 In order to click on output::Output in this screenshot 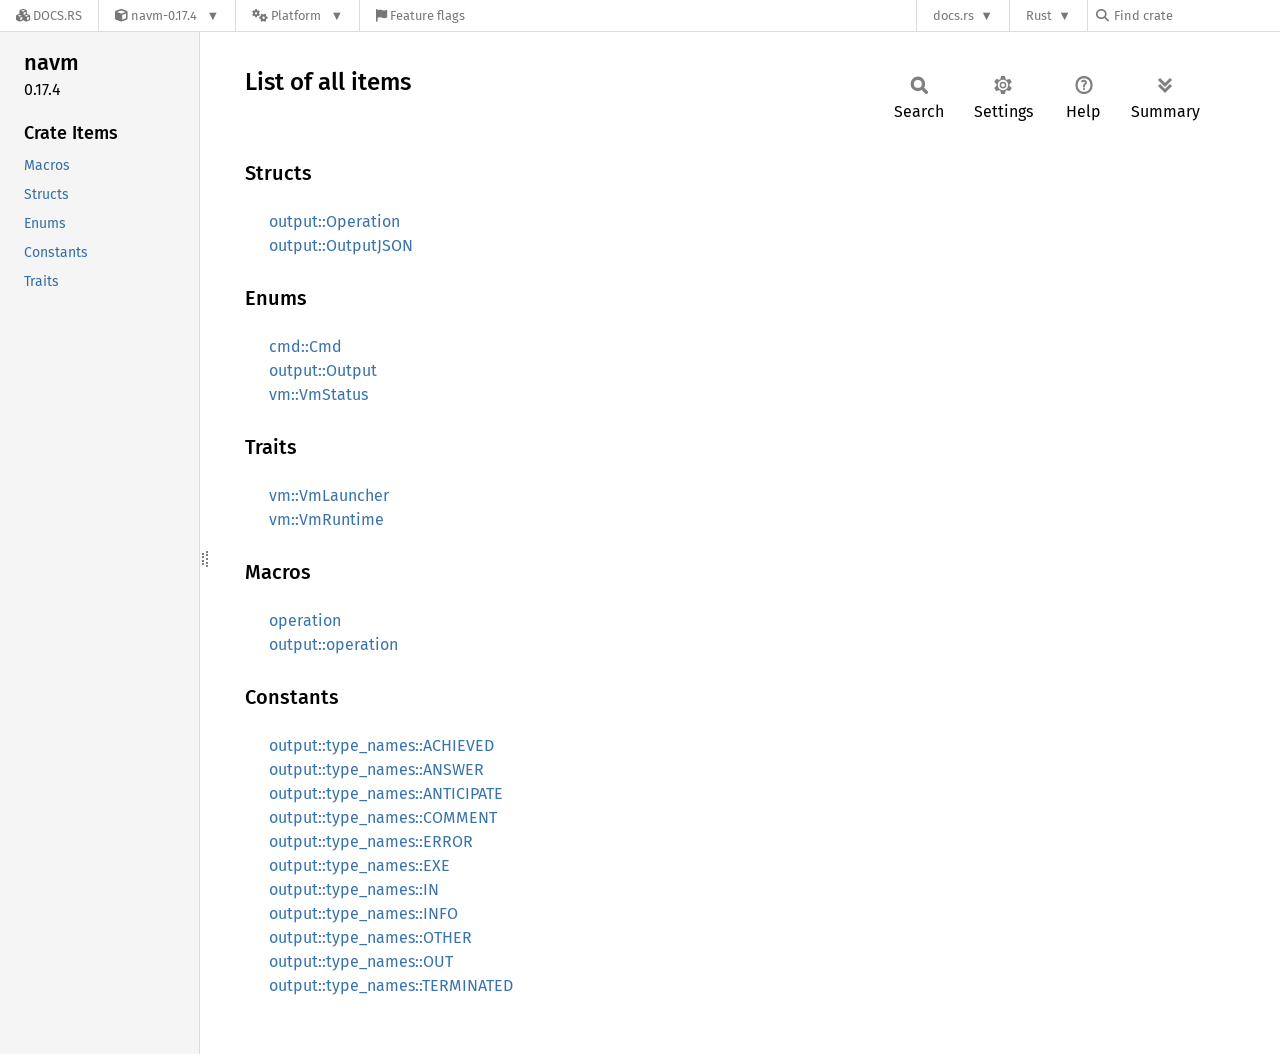, I will do `click(323, 370)`.